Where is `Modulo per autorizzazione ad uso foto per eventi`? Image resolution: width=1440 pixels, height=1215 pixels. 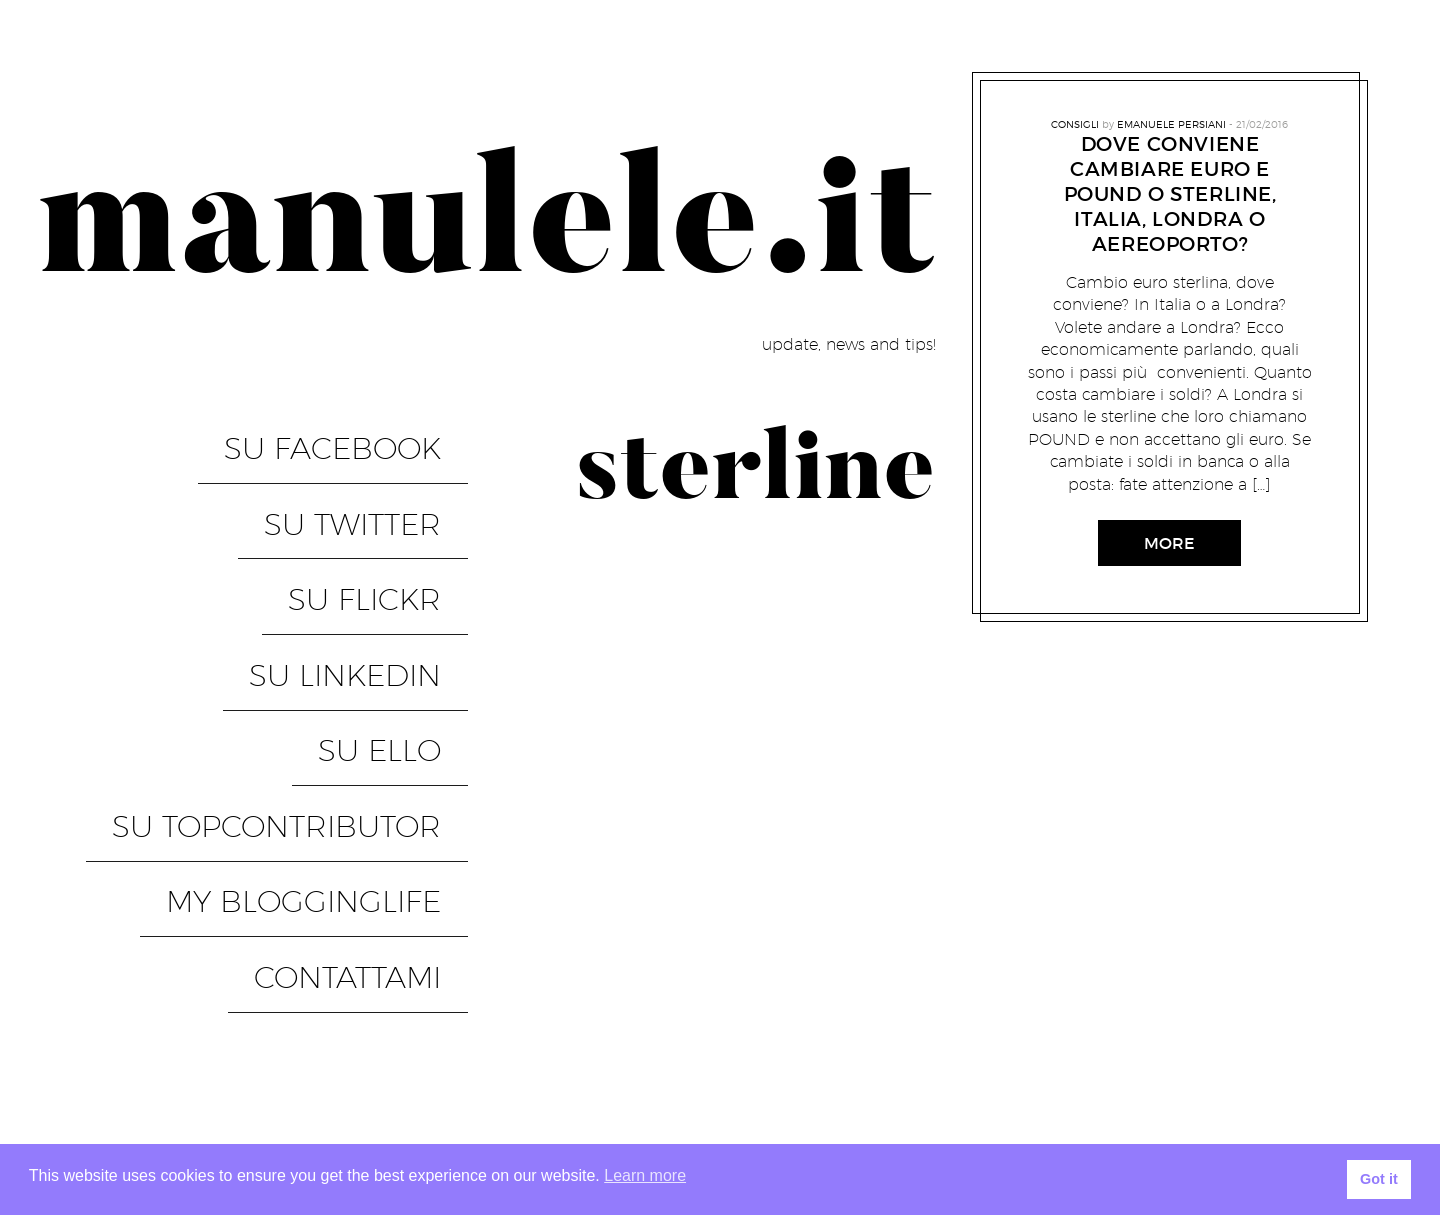 Modulo per autorizzazione ad uso foto per eventi is located at coordinates (1180, 1045).